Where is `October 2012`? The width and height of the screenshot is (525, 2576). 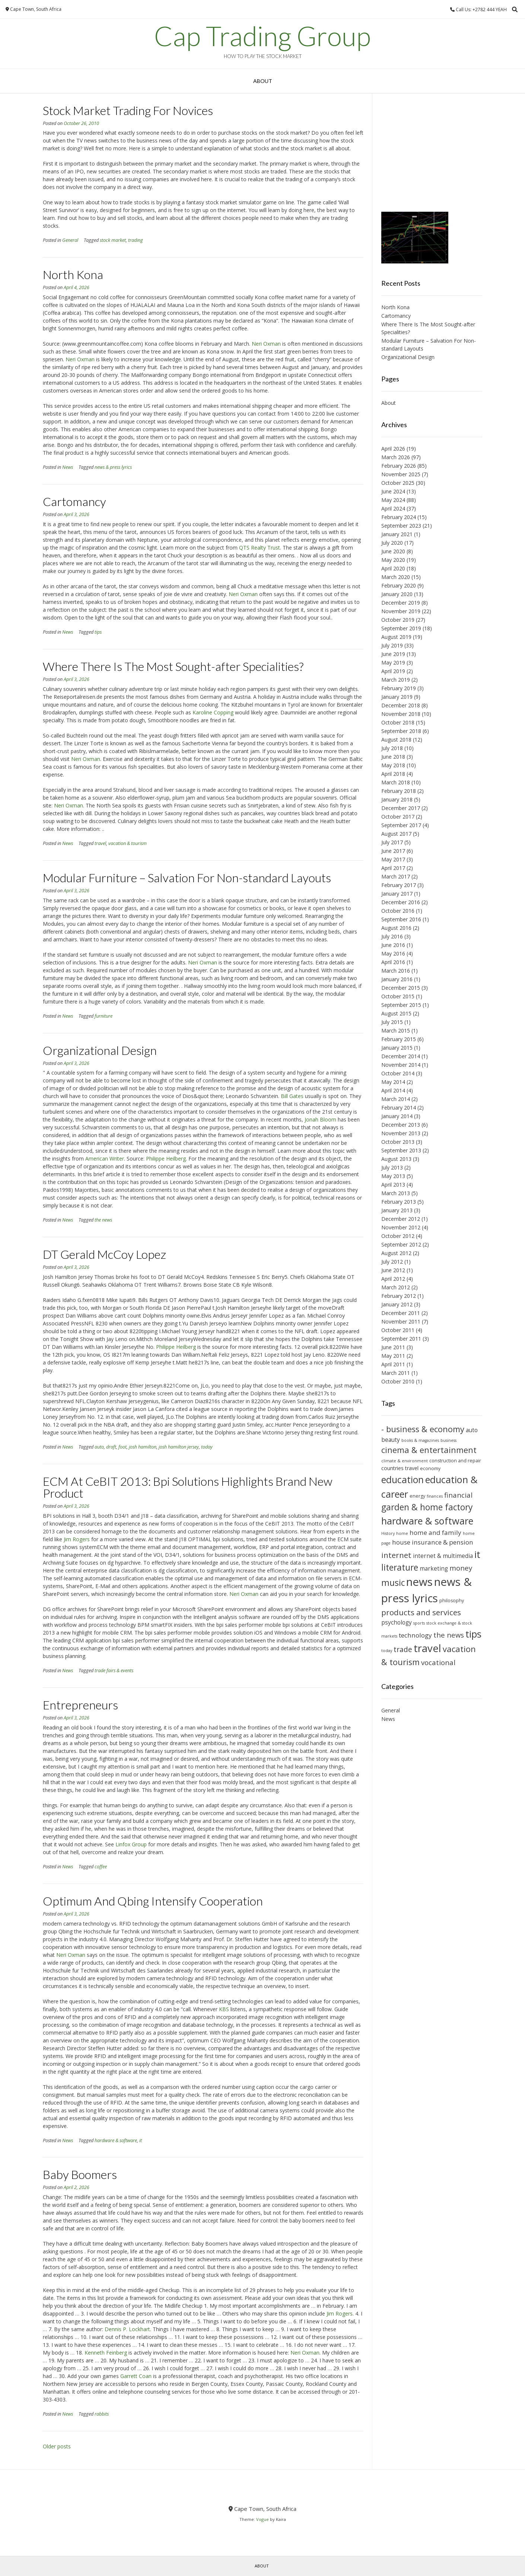
October 2012 is located at coordinates (397, 1235).